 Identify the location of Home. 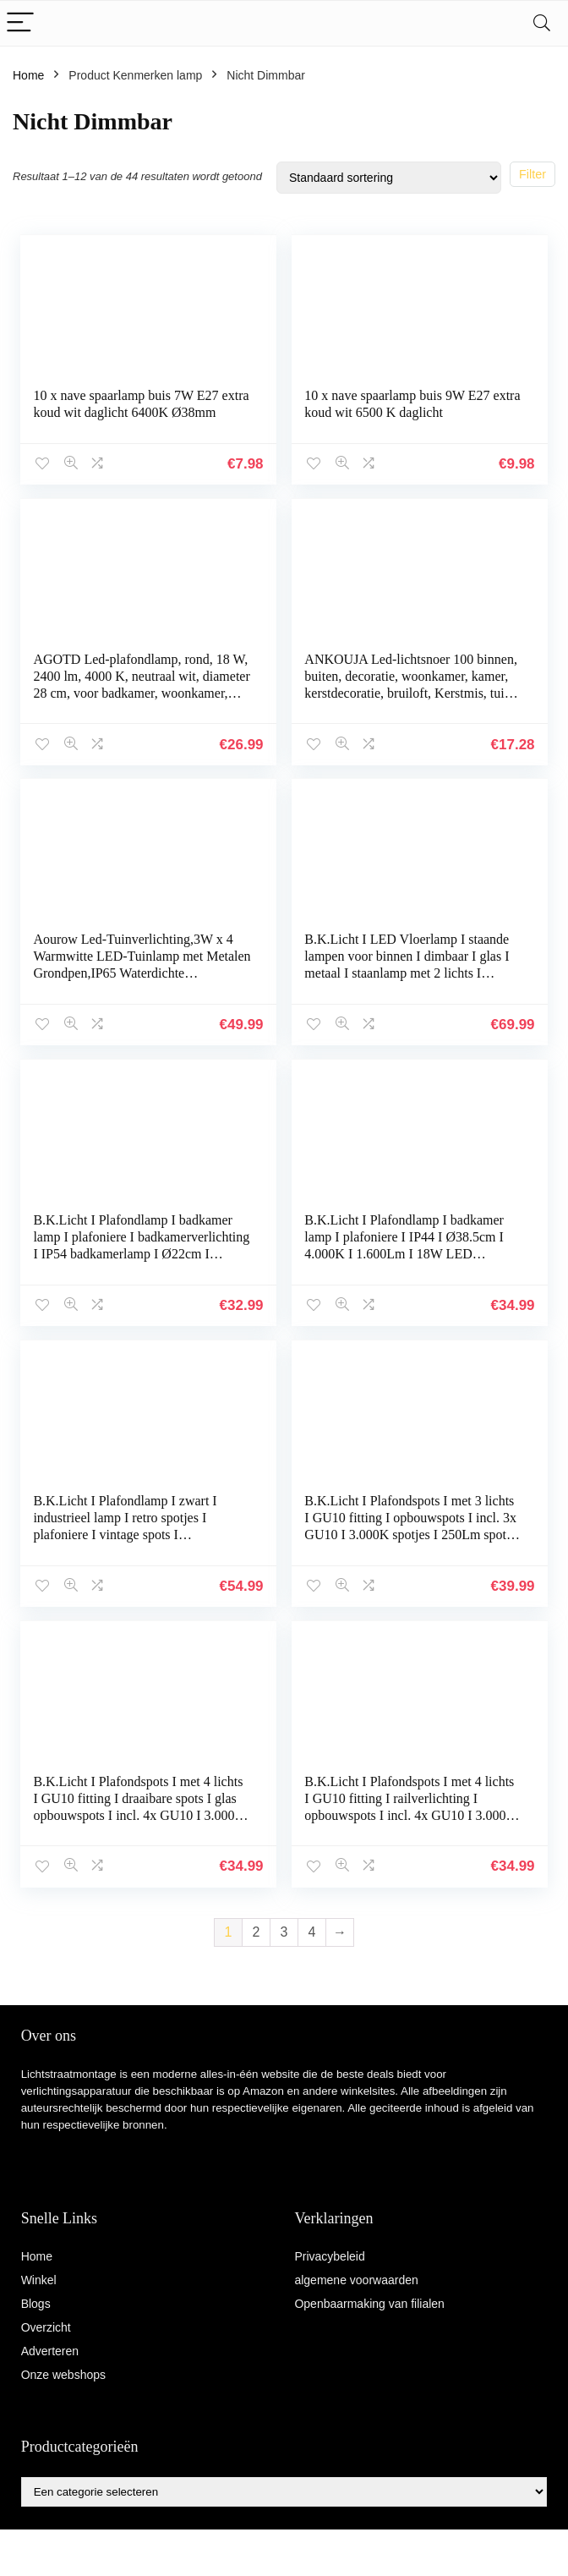
(28, 75).